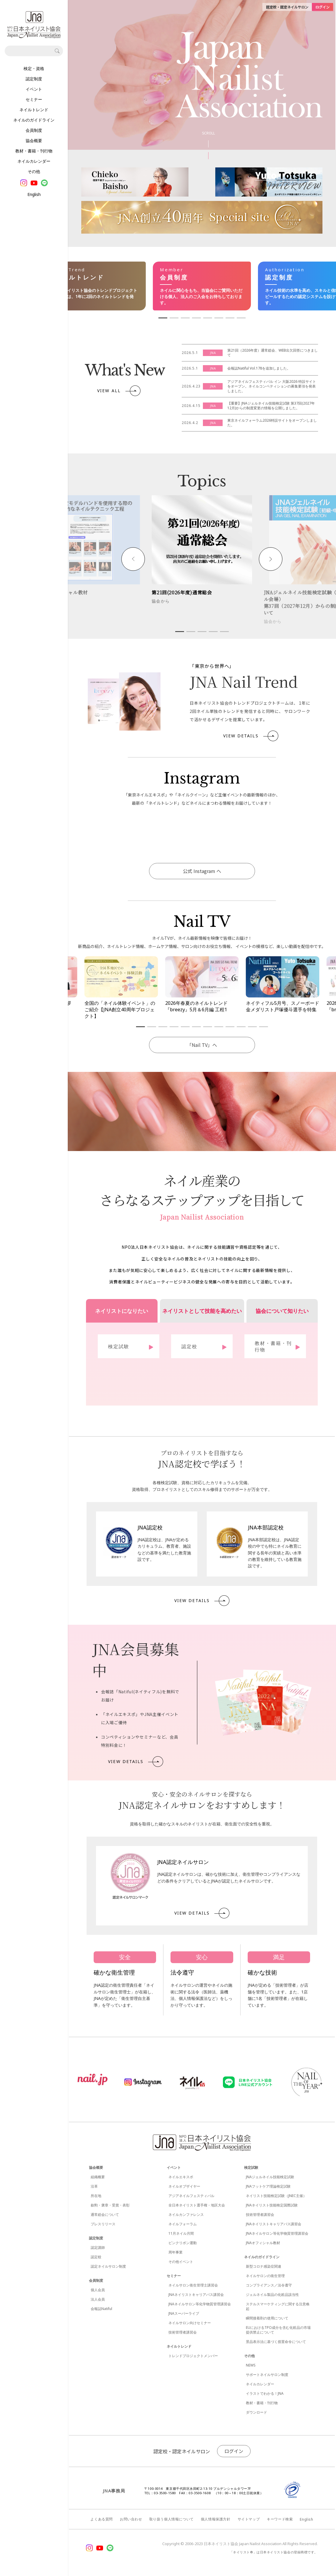 The image size is (336, 2576). I want to click on JNAフットケア理論検定試験, so click(268, 2186).